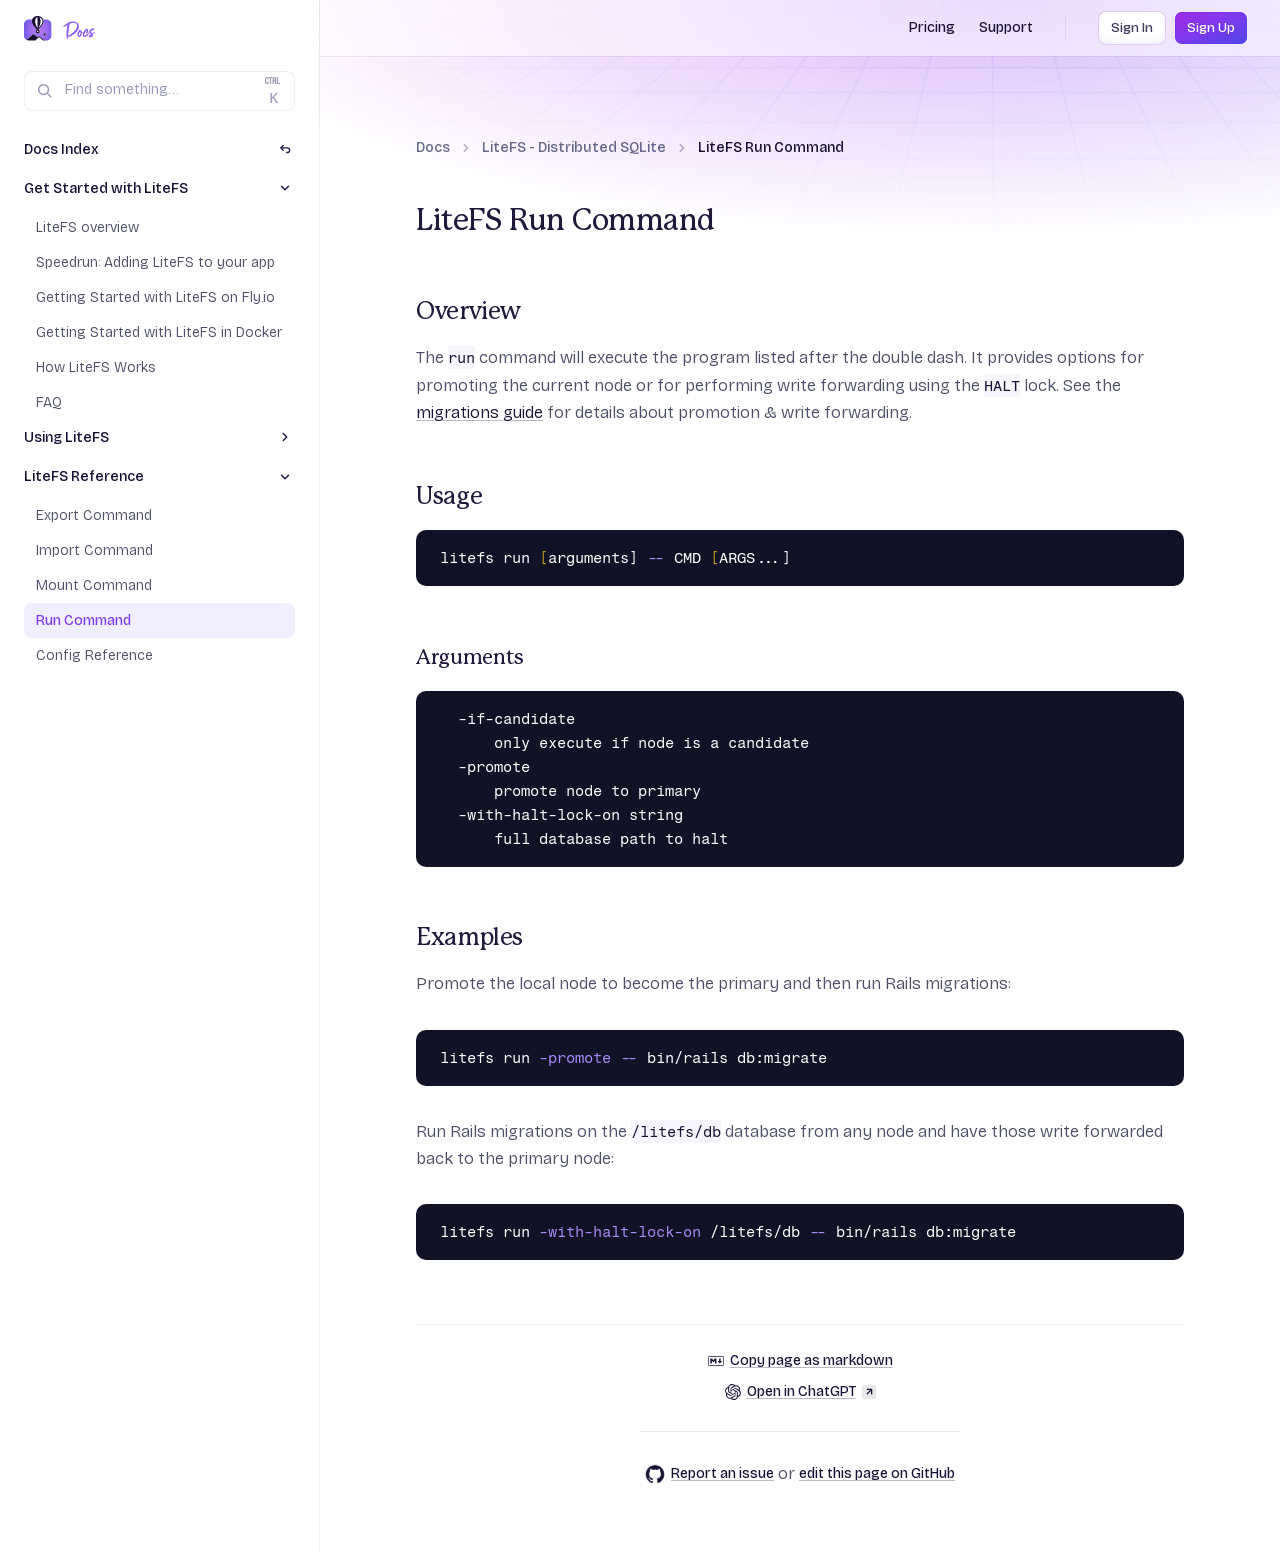  What do you see at coordinates (709, 1474) in the screenshot?
I see `Report an issue` at bounding box center [709, 1474].